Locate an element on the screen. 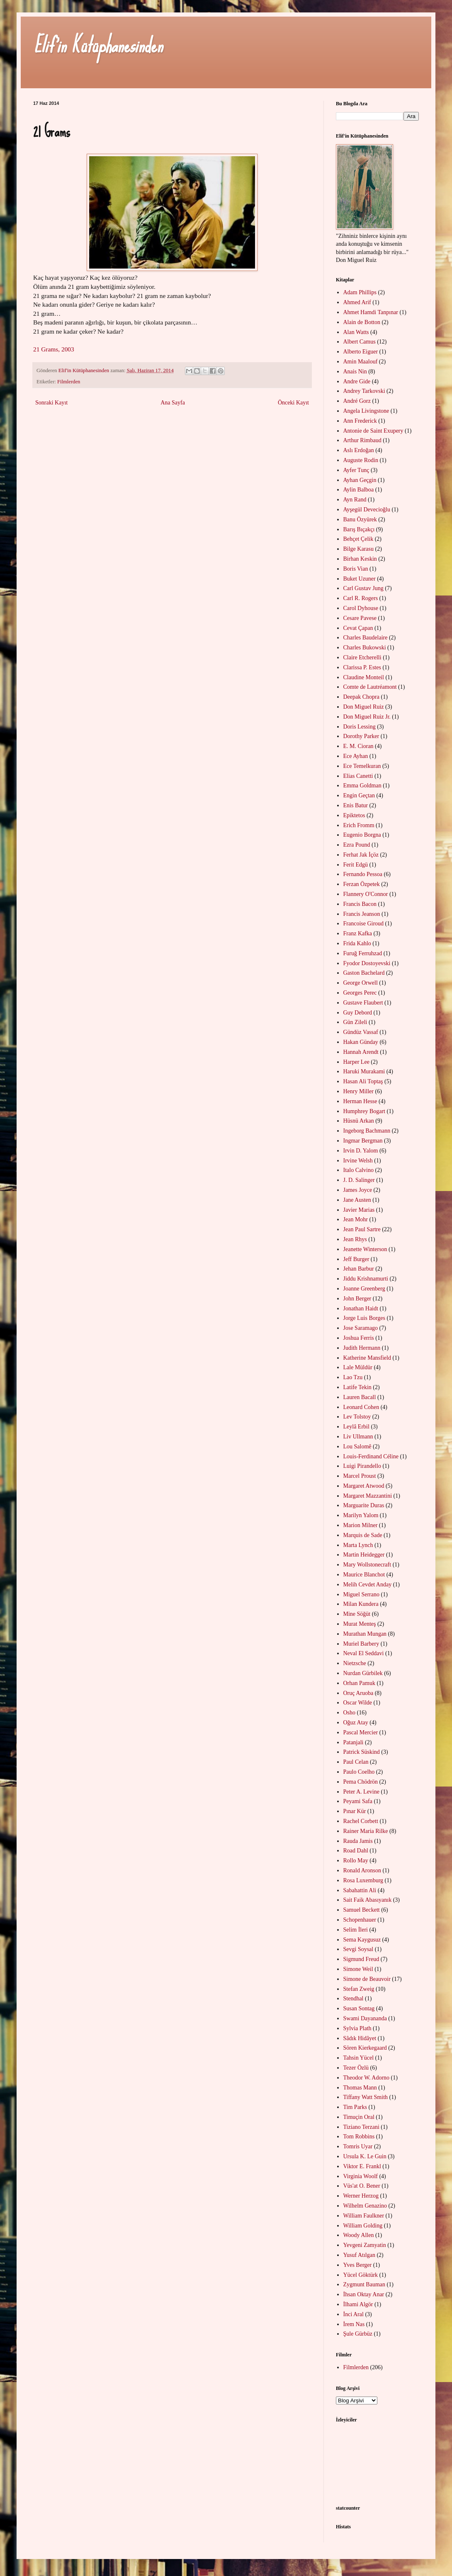 This screenshot has height=2576, width=452. Schopenhauer is located at coordinates (359, 1920).